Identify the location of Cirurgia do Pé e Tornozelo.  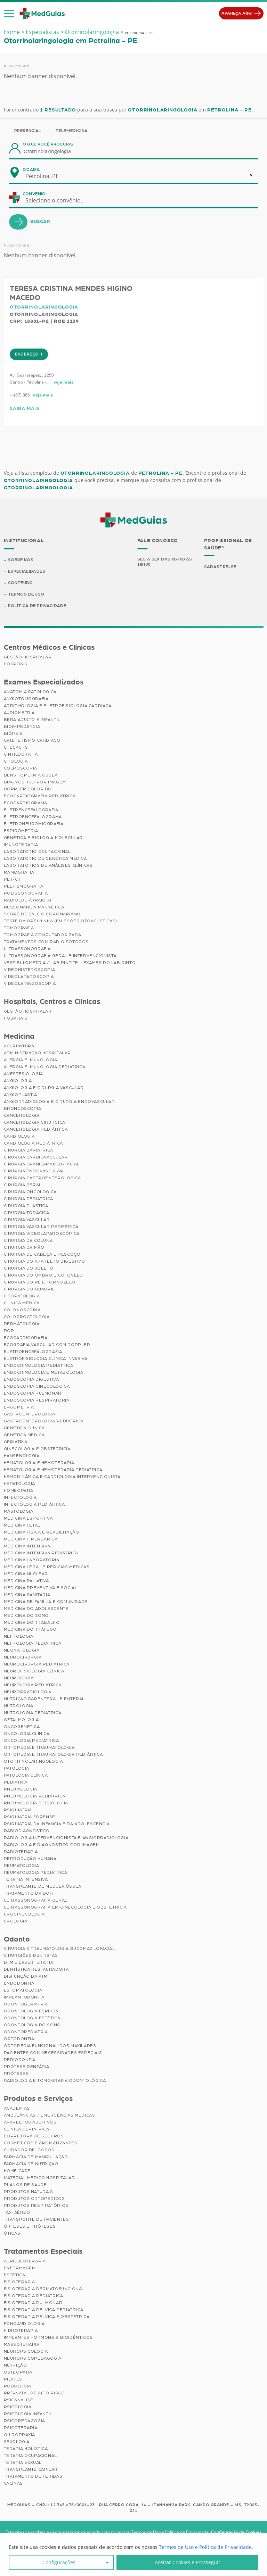
(39, 1282).